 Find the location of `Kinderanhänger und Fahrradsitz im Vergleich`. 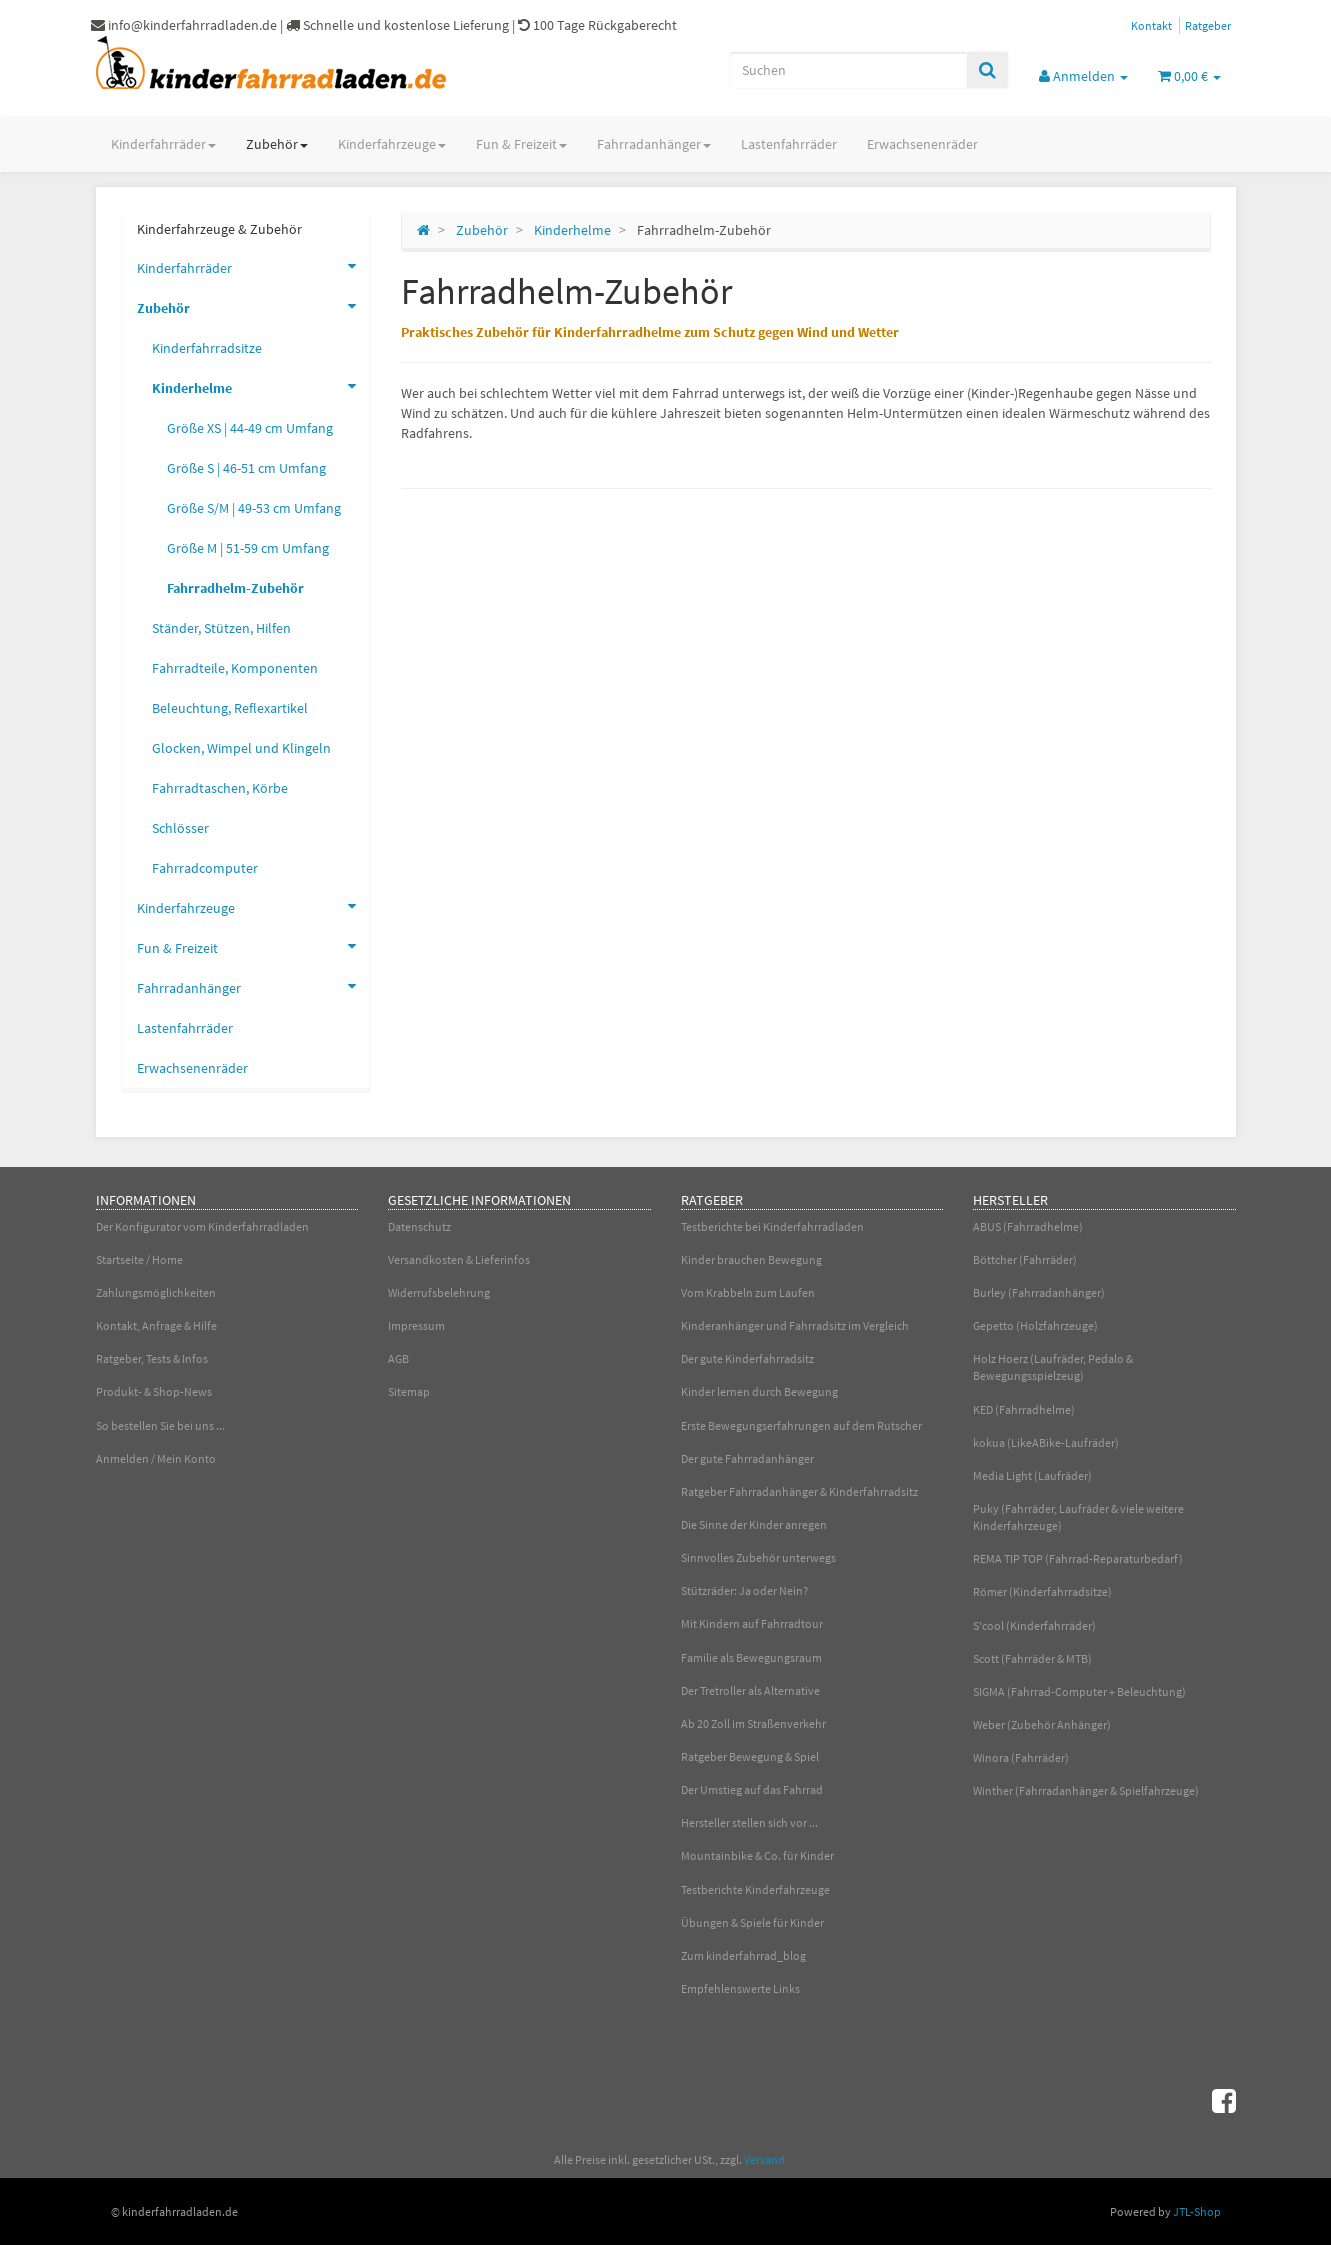

Kinderanhänger und Fahrradsitz im Vergleich is located at coordinates (795, 1325).